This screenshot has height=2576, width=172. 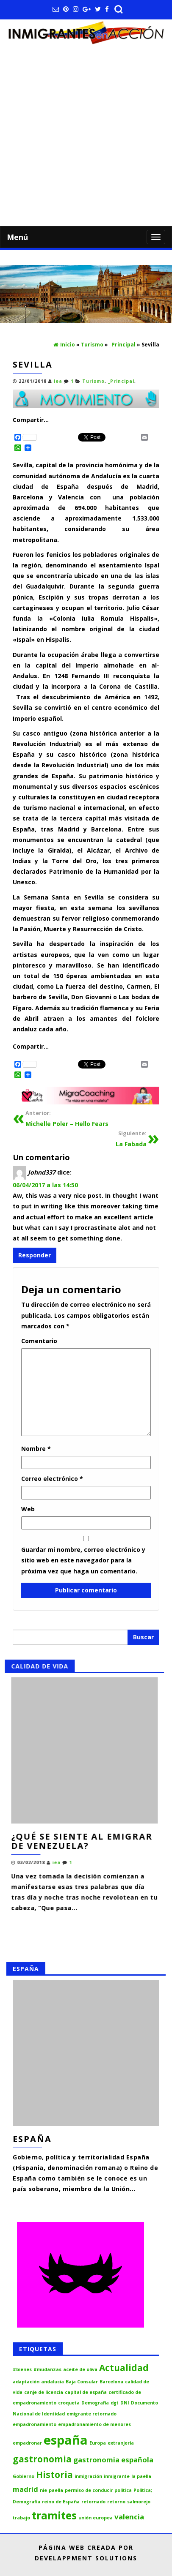 I want to click on unión europea [unión europea (1 elemento)], so click(x=95, y=2518).